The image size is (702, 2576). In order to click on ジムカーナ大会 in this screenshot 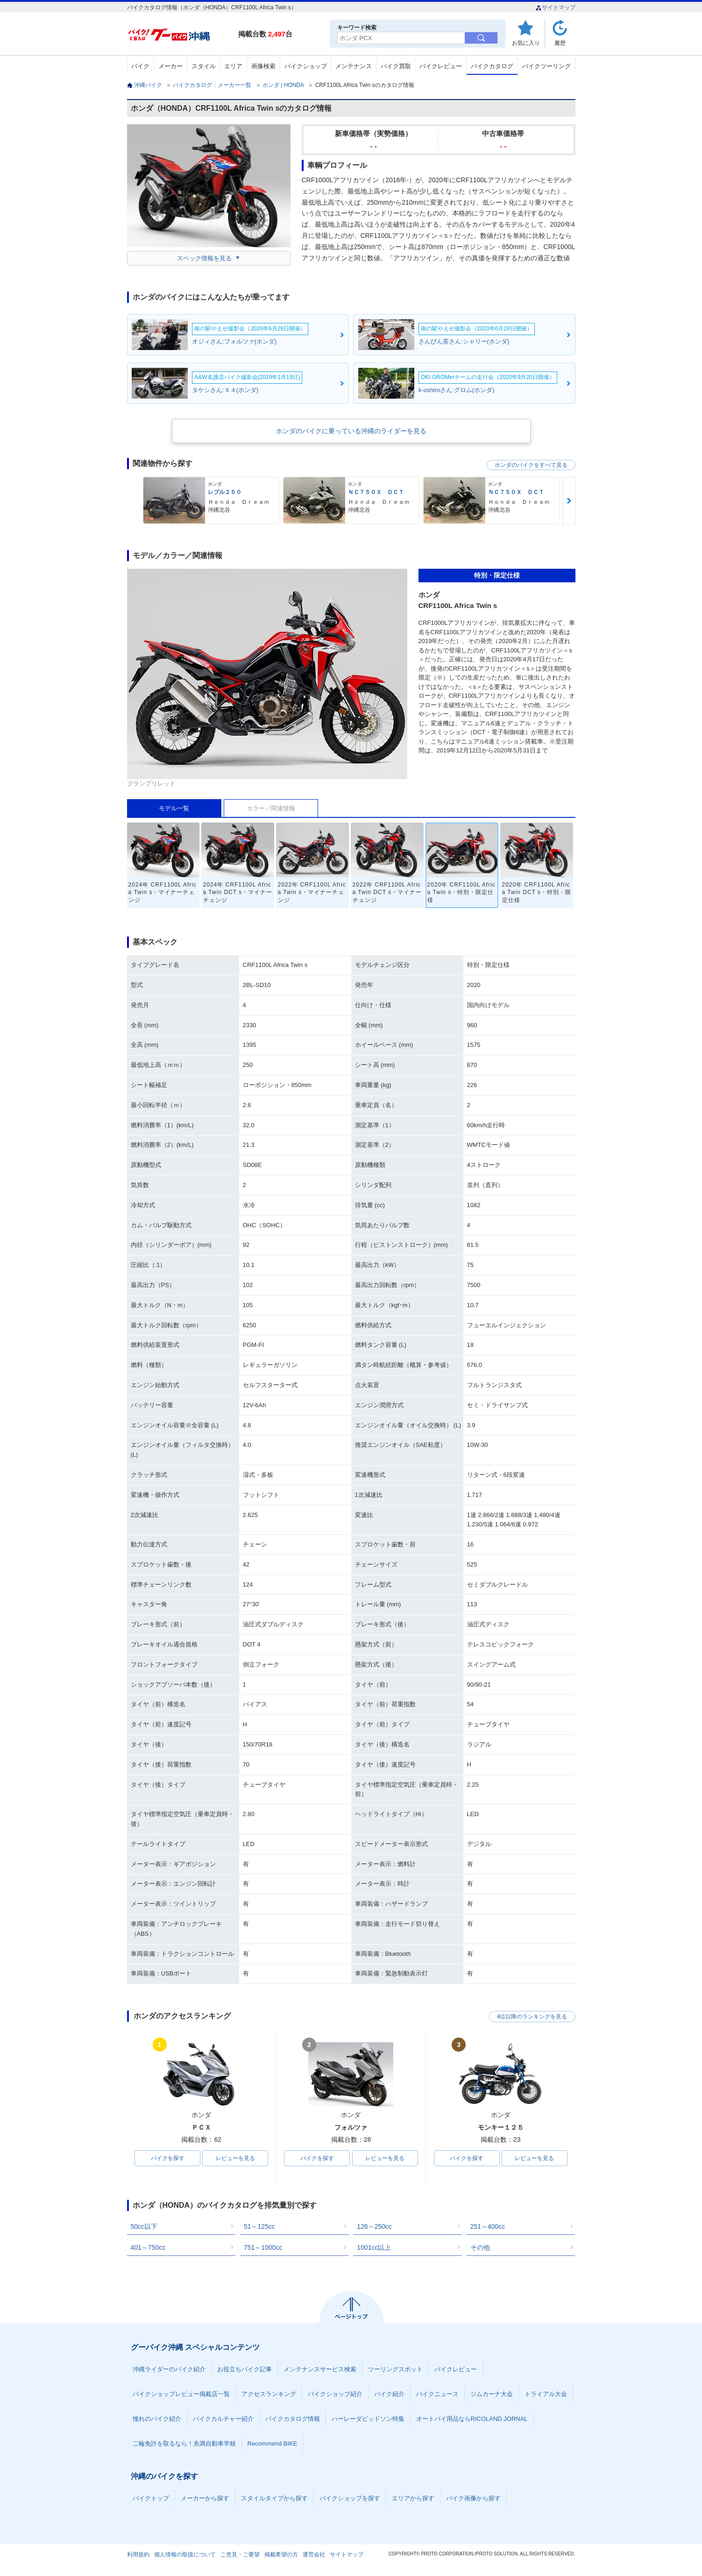, I will do `click(491, 2393)`.